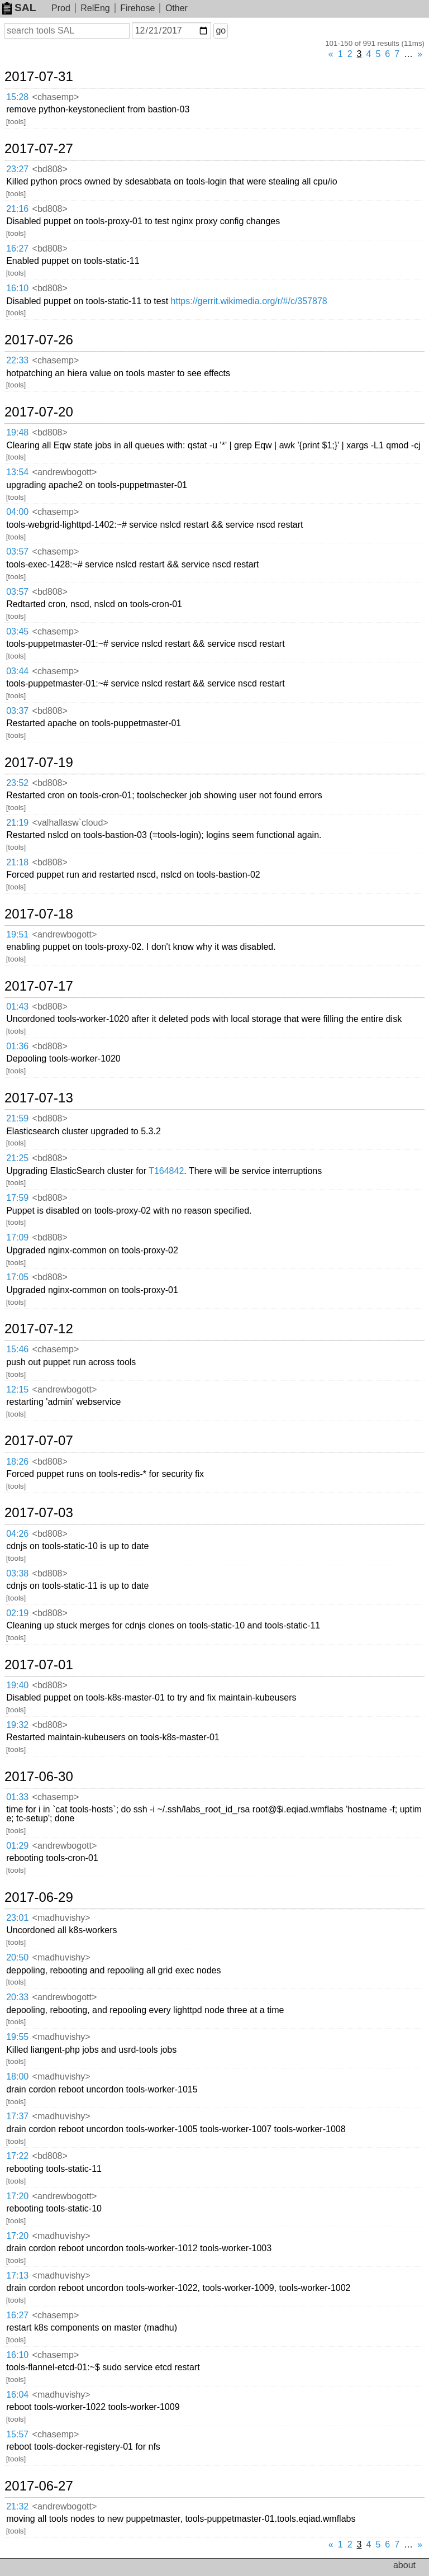 Image resolution: width=429 pixels, height=2576 pixels. I want to click on 03:44, so click(17, 671).